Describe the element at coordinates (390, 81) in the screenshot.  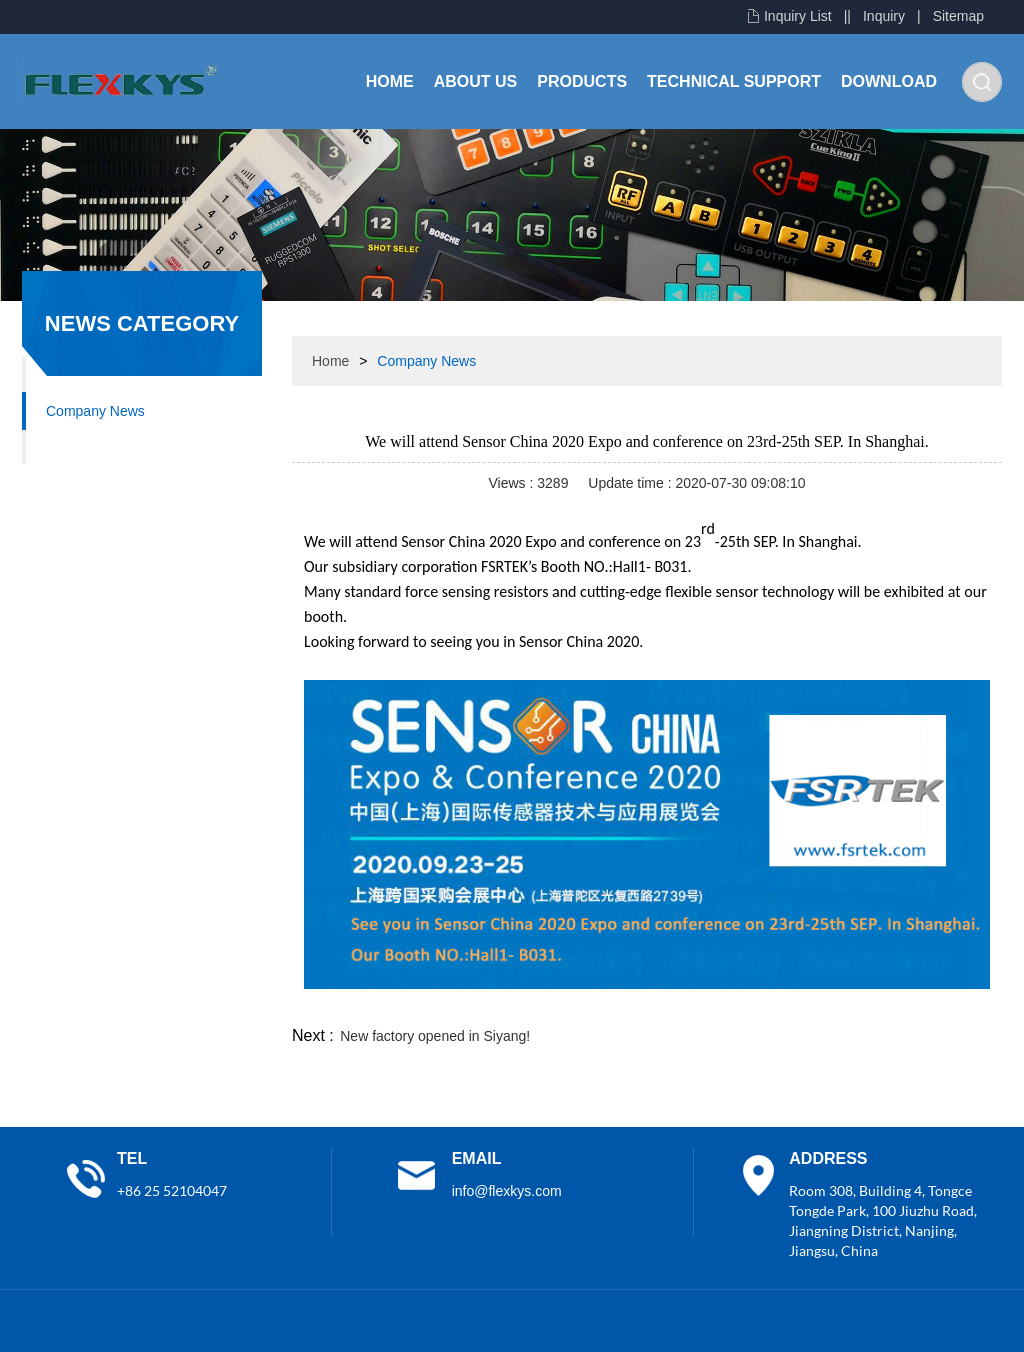
I see `Home` at that location.